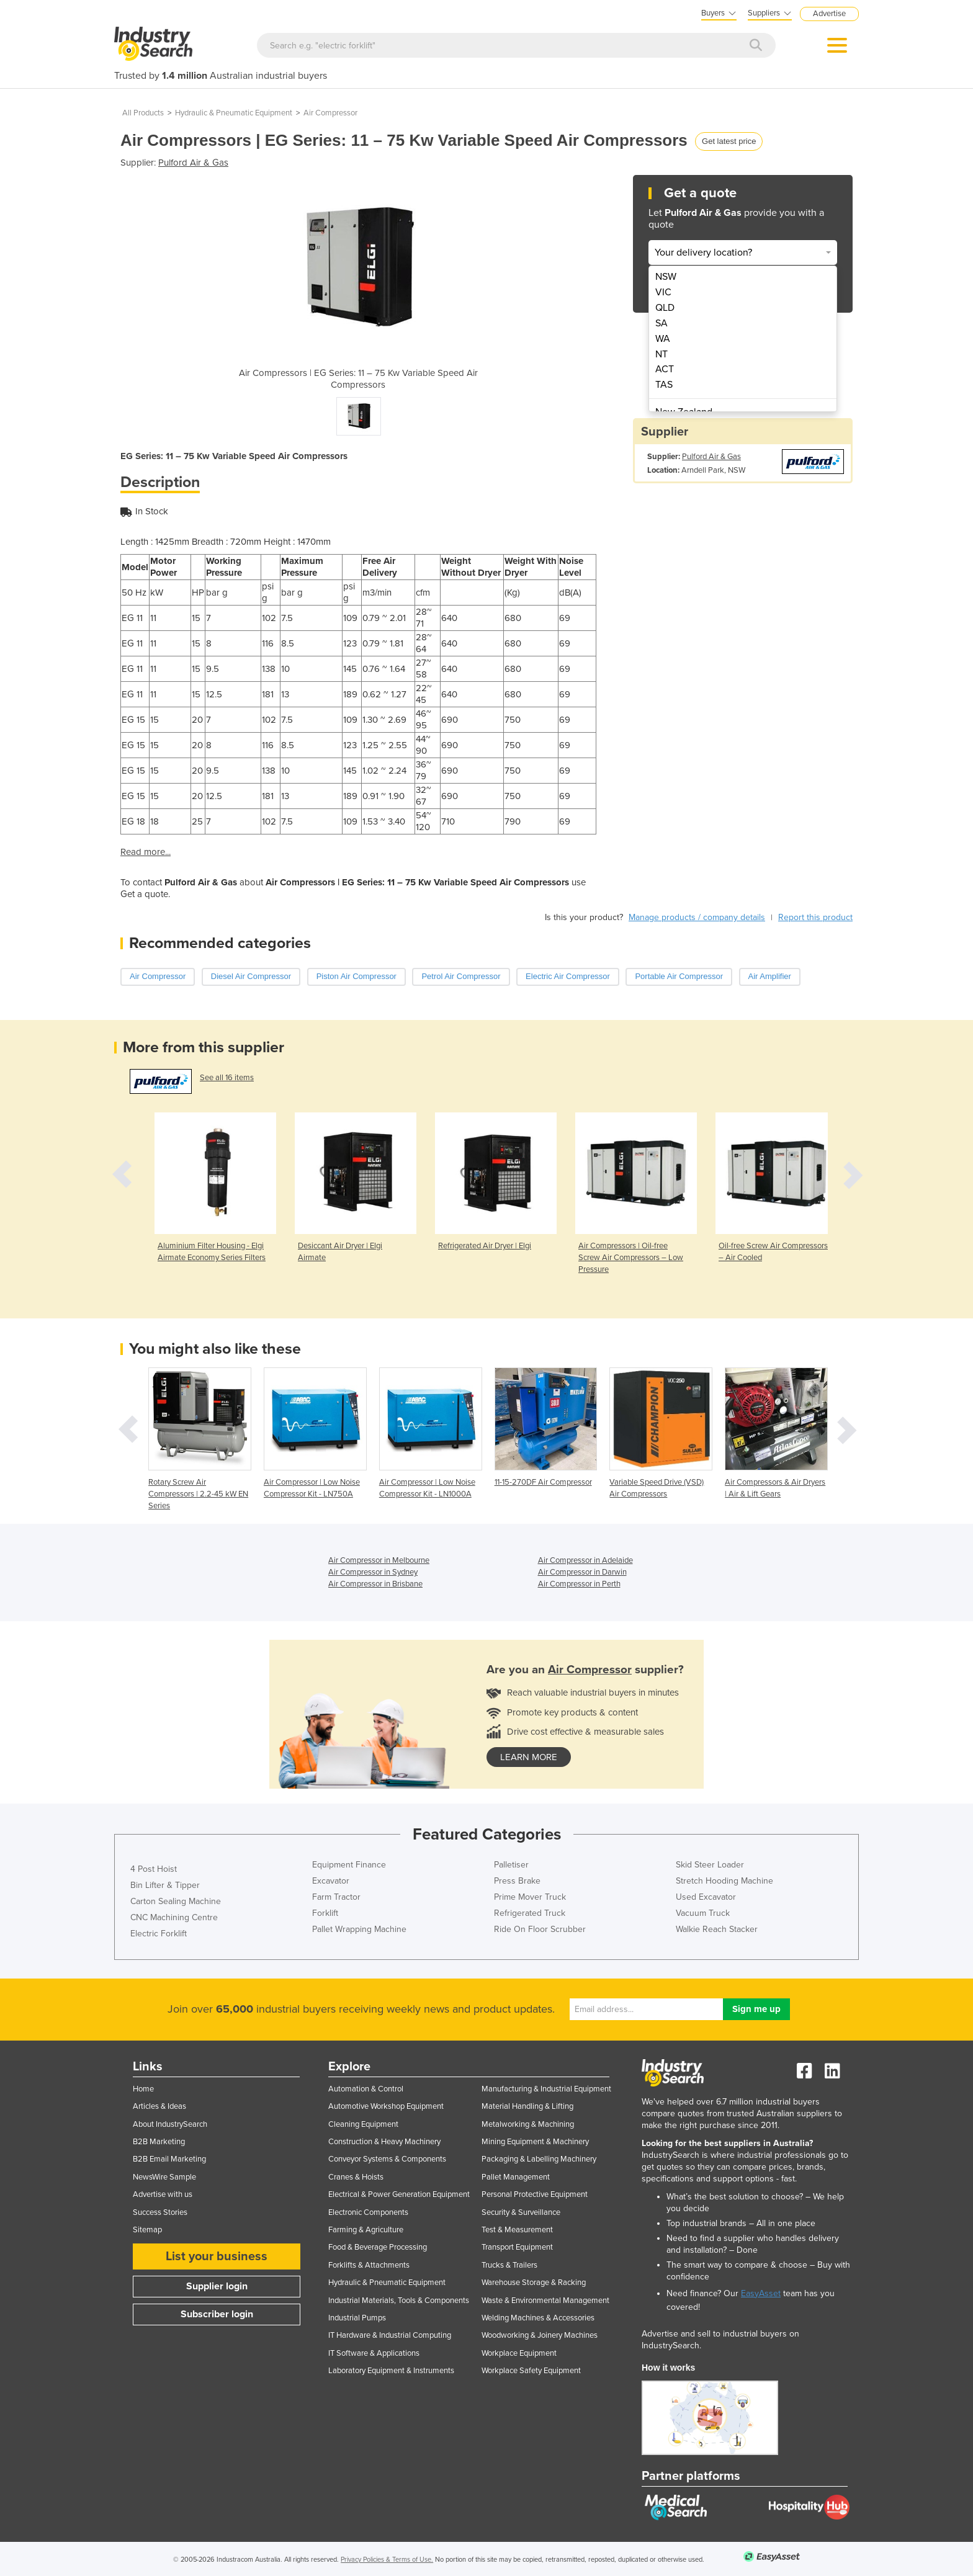 This screenshot has width=973, height=2576. What do you see at coordinates (534, 2283) in the screenshot?
I see `Warehouse Storage & Racking` at bounding box center [534, 2283].